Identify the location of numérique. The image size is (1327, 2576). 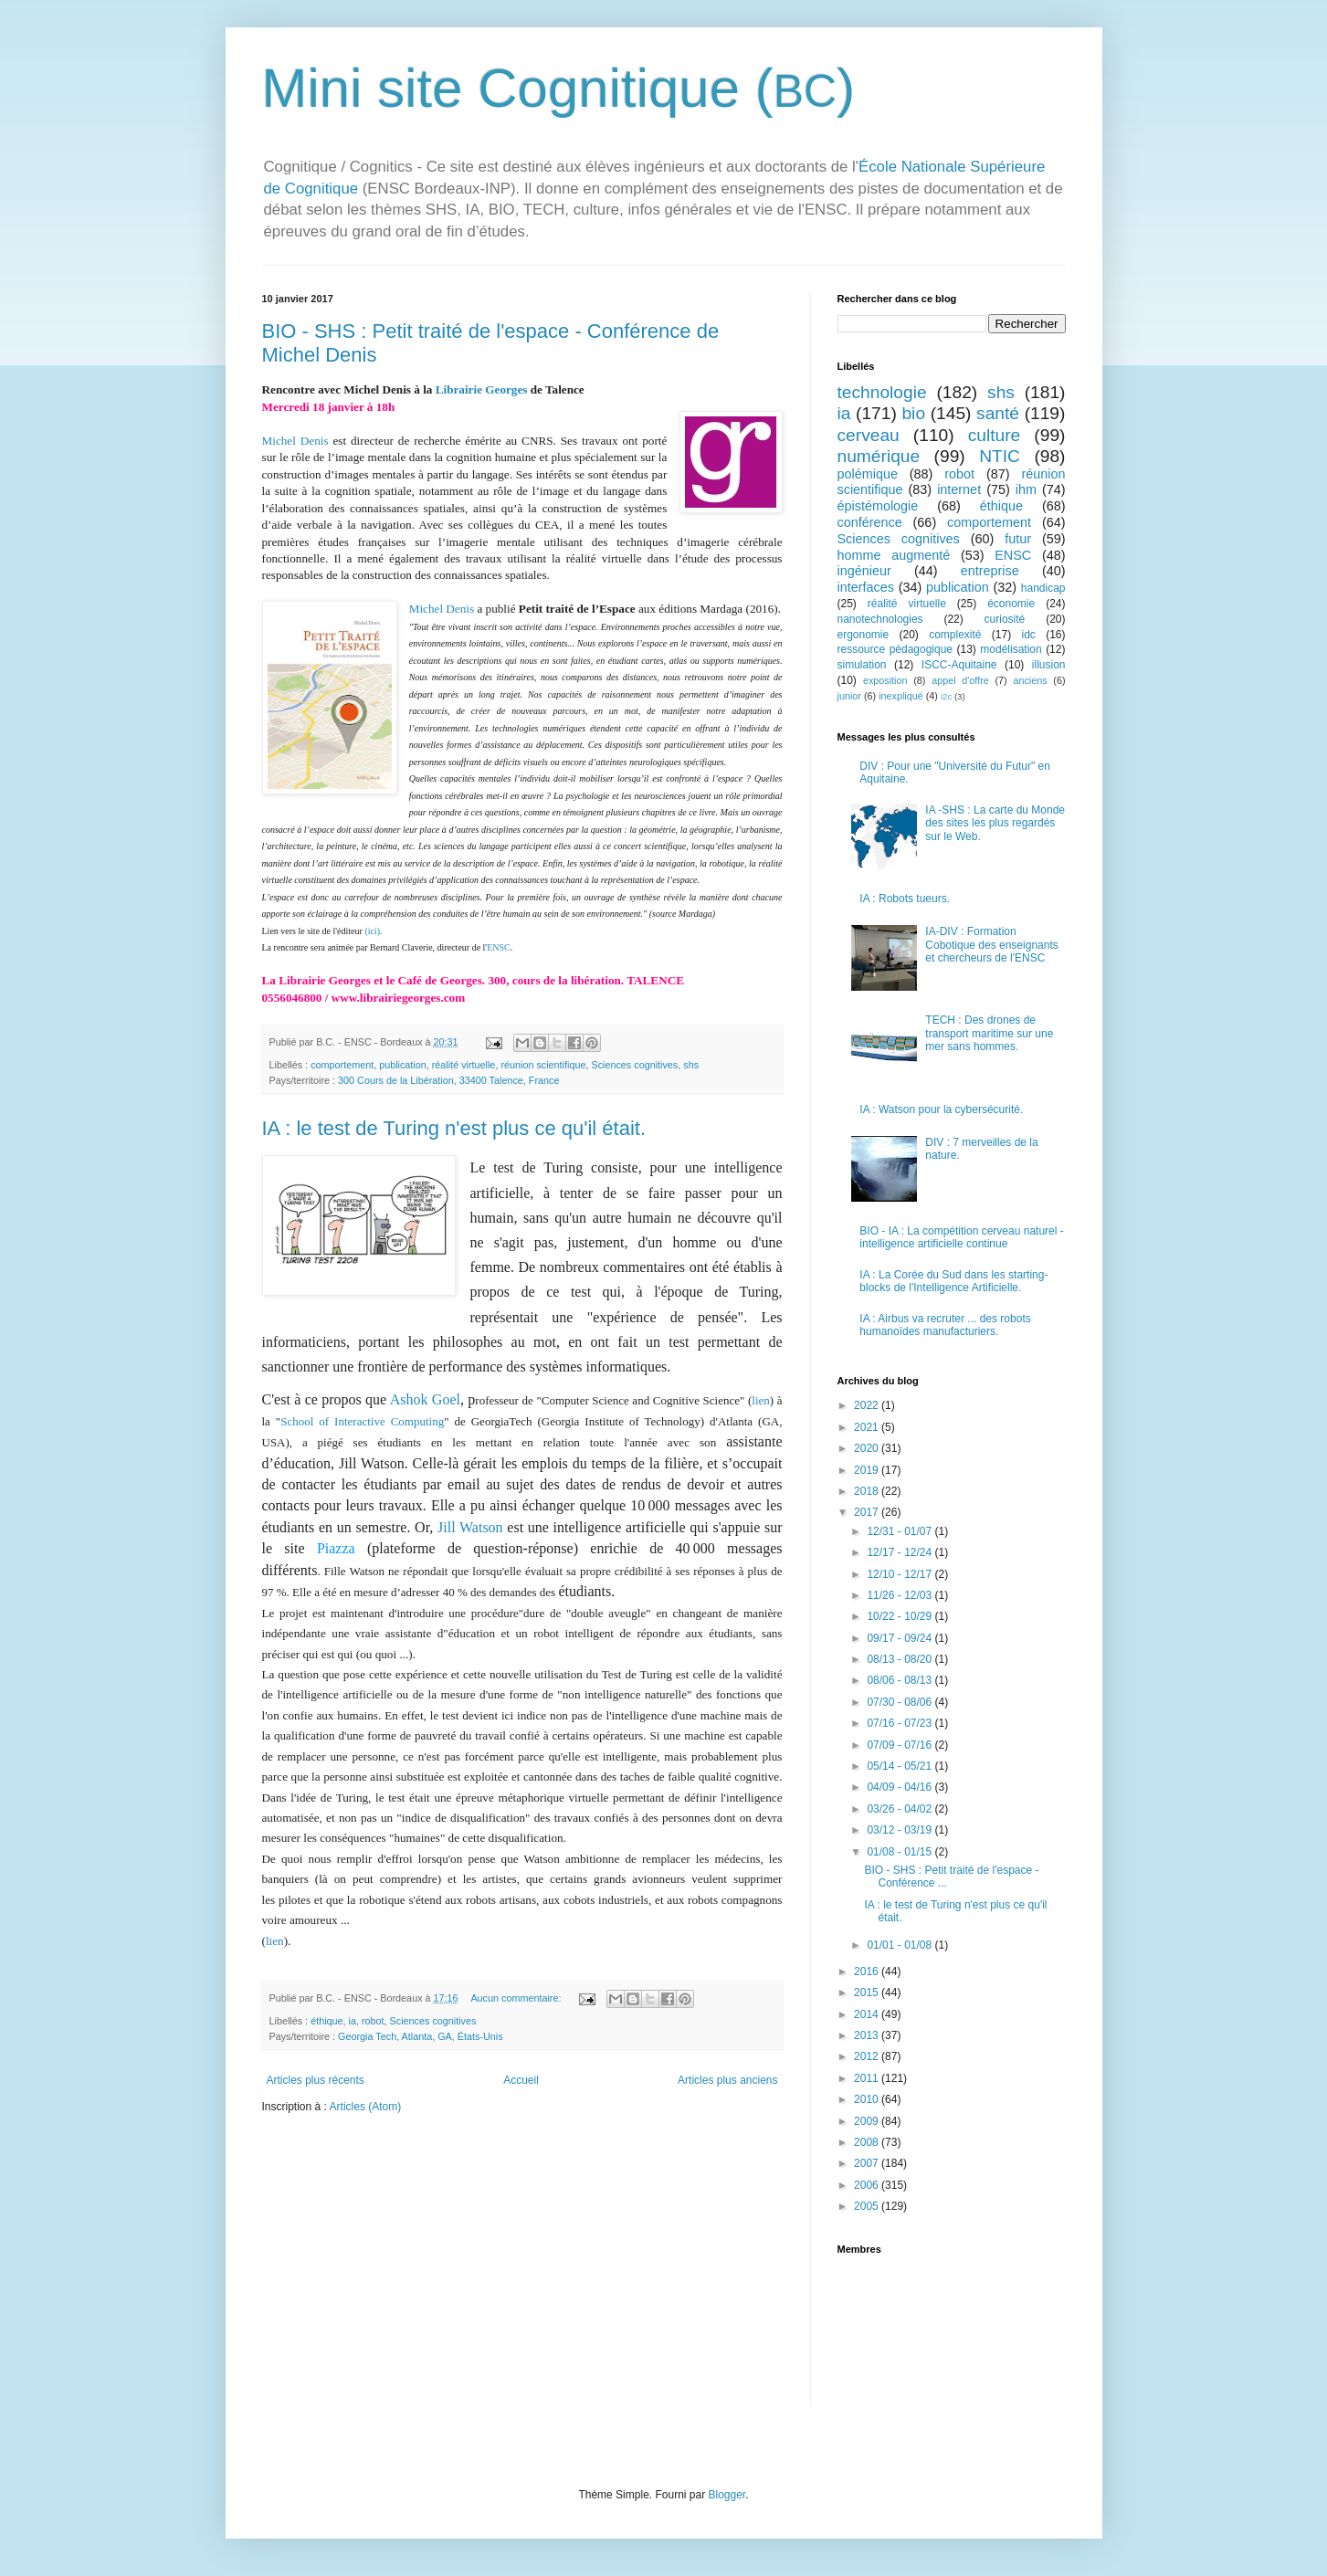
(879, 456).